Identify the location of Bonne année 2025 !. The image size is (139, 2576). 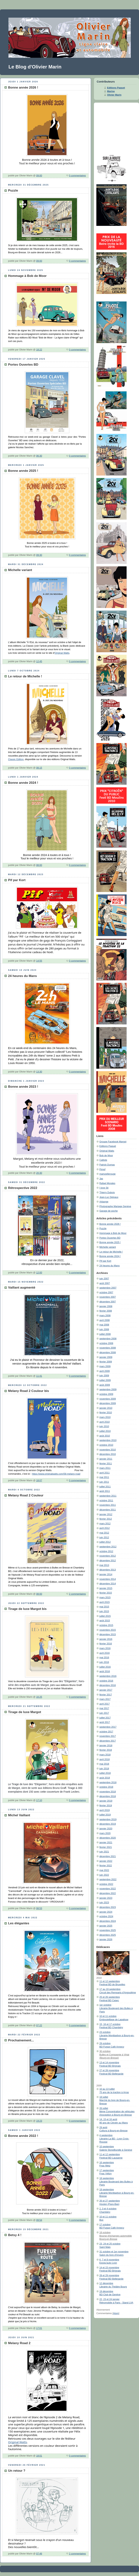
(110, 1242).